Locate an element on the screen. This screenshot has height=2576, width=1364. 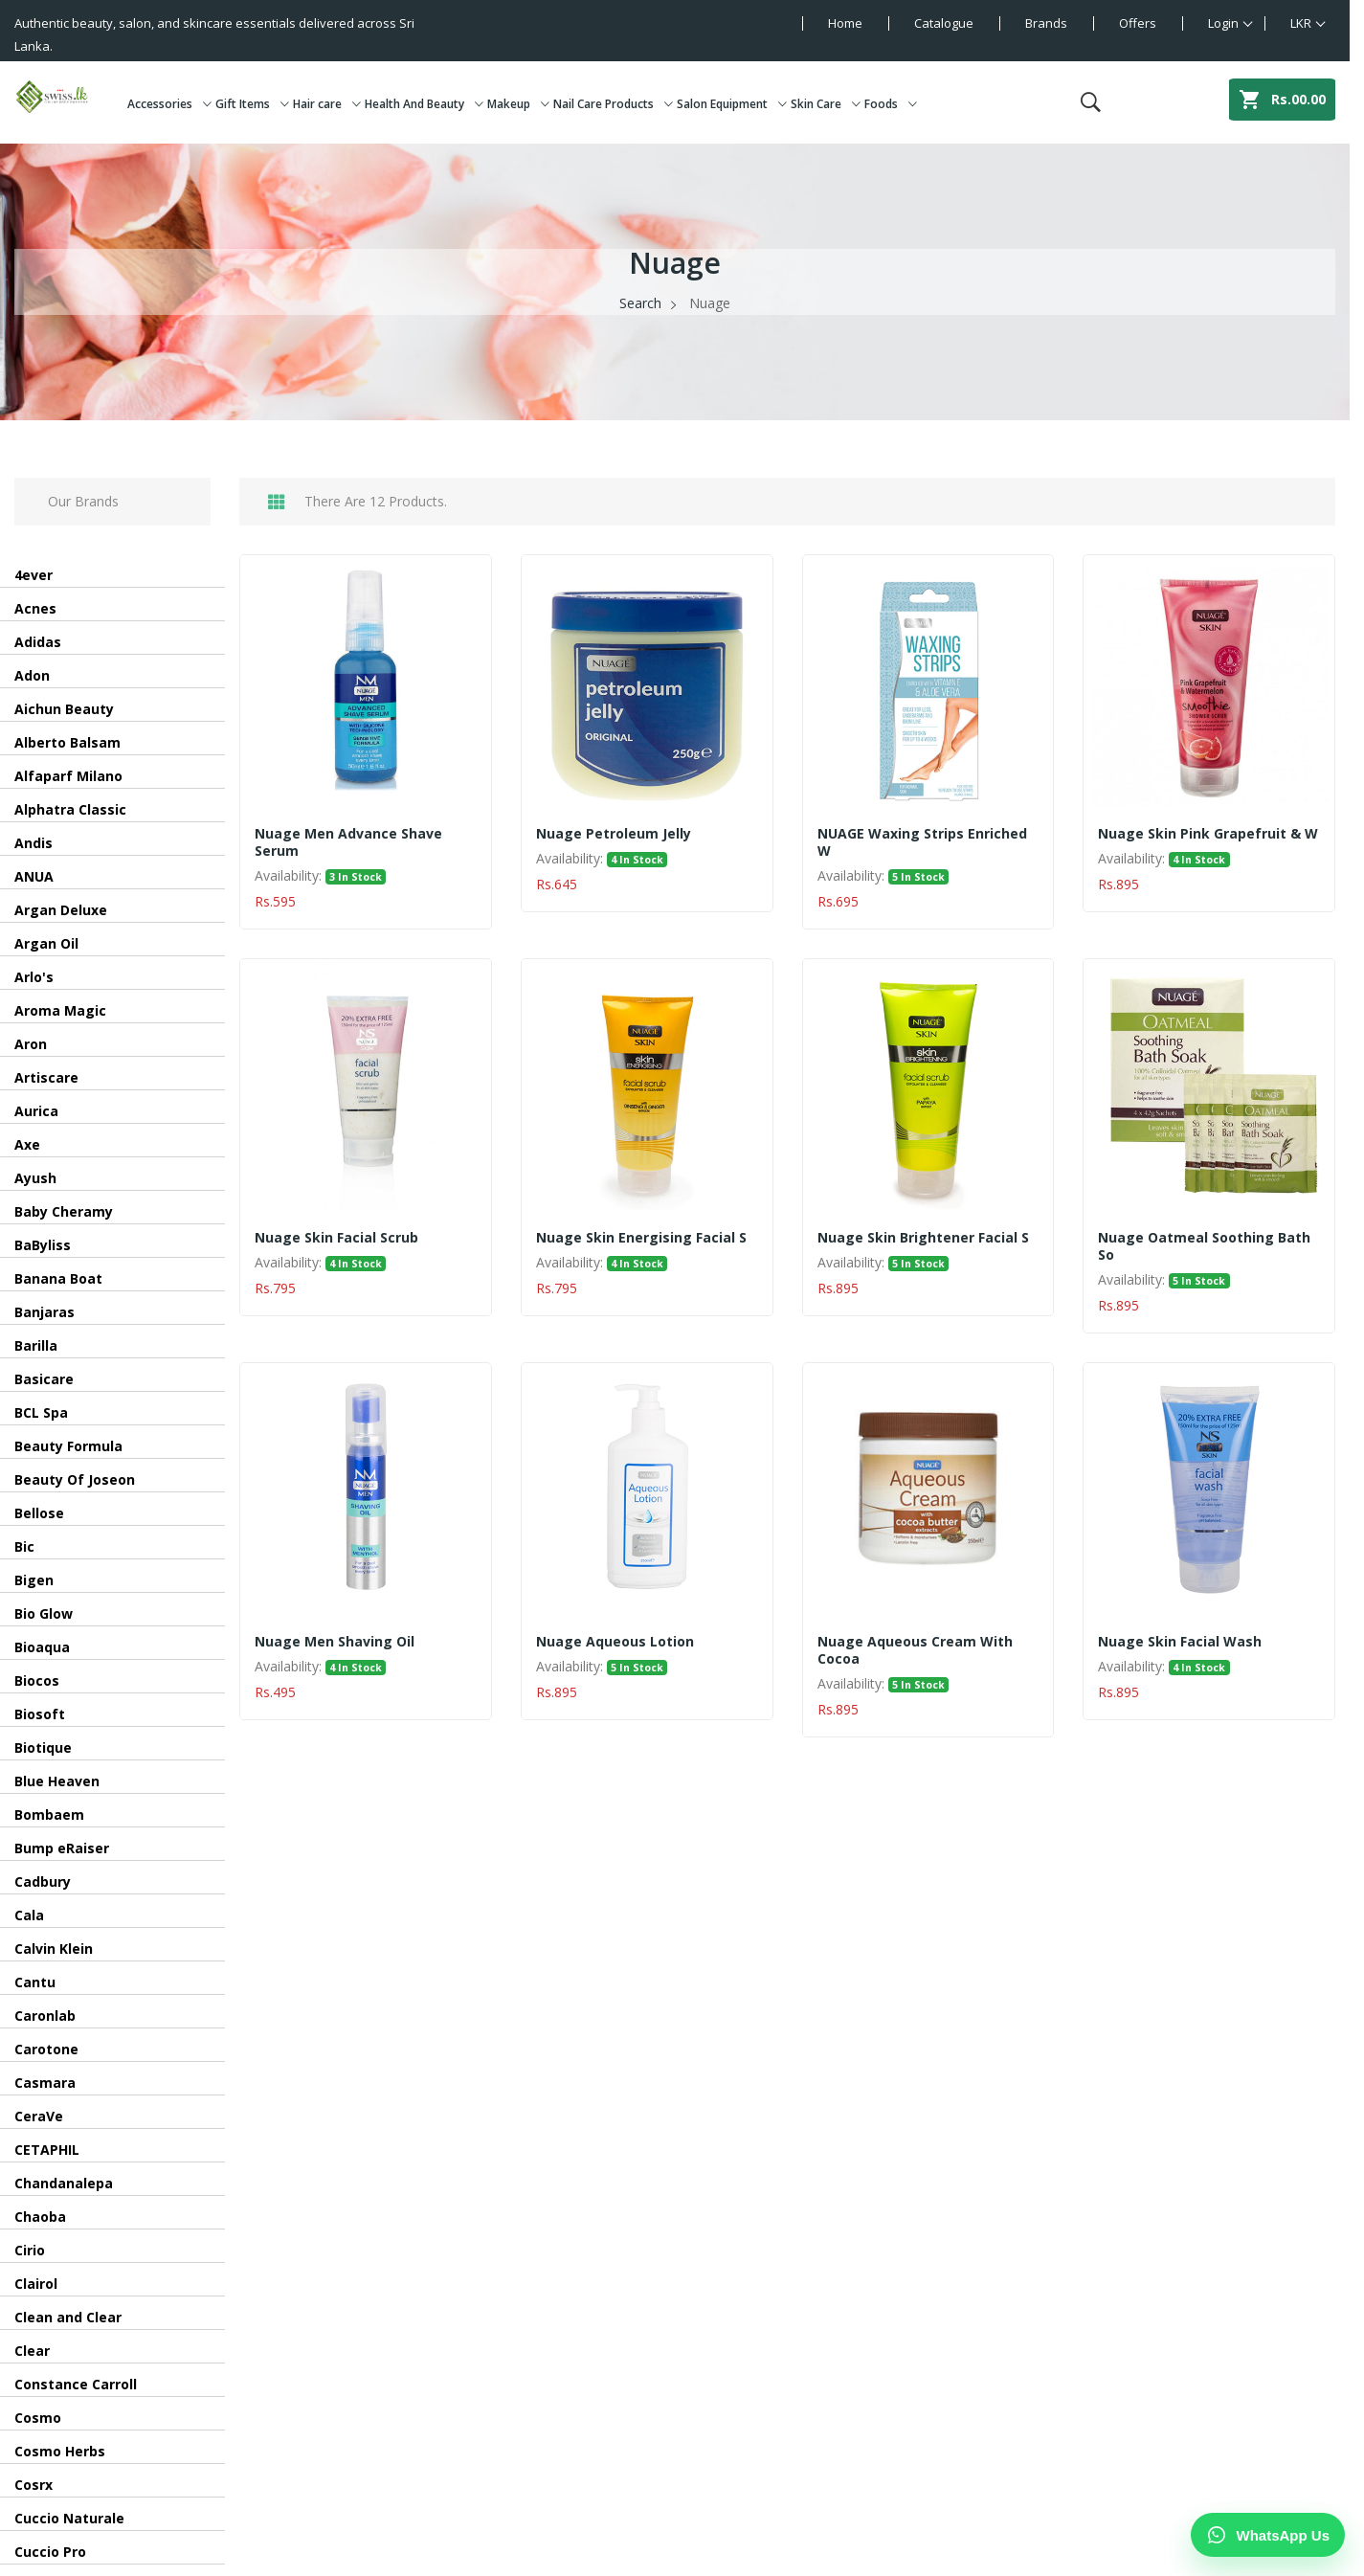
Cuccio Pro is located at coordinates (50, 2551).